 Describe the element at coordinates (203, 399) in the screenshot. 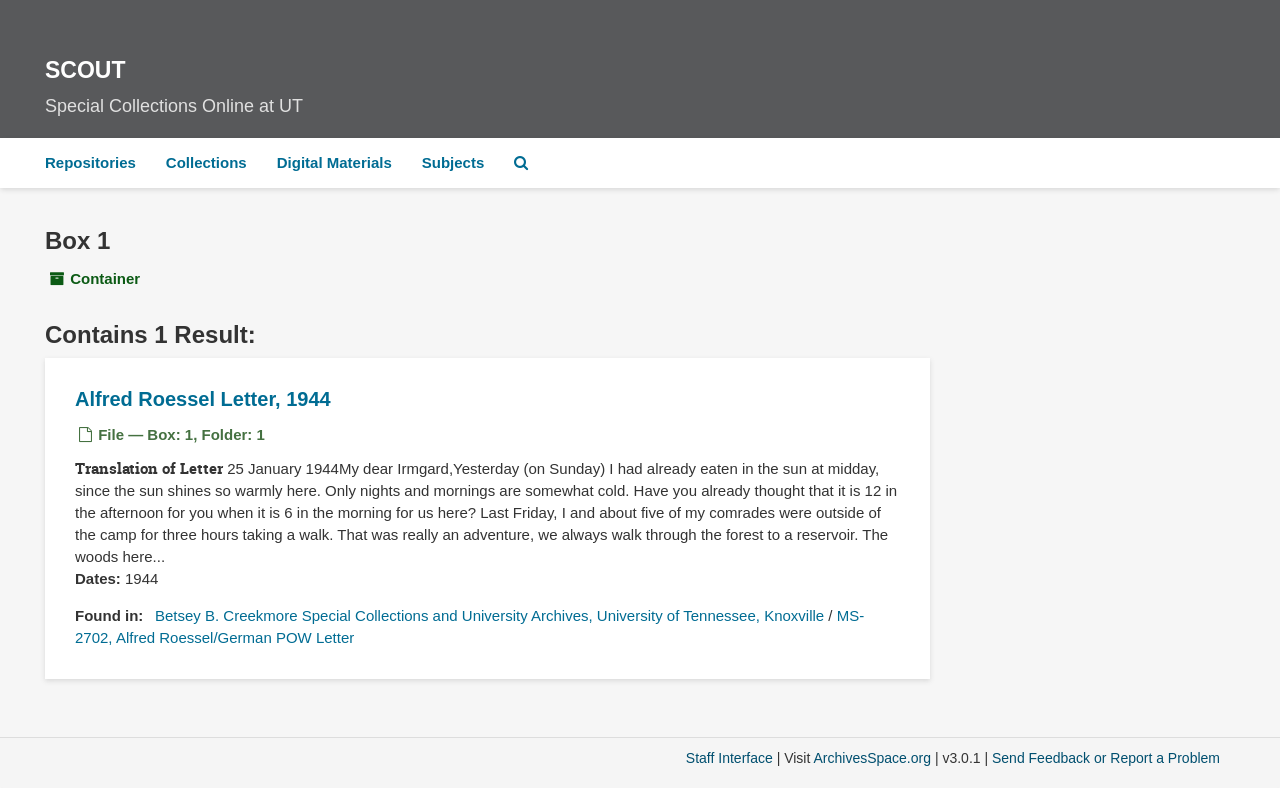

I see `Alfred Roessel Letter, 1944` at that location.